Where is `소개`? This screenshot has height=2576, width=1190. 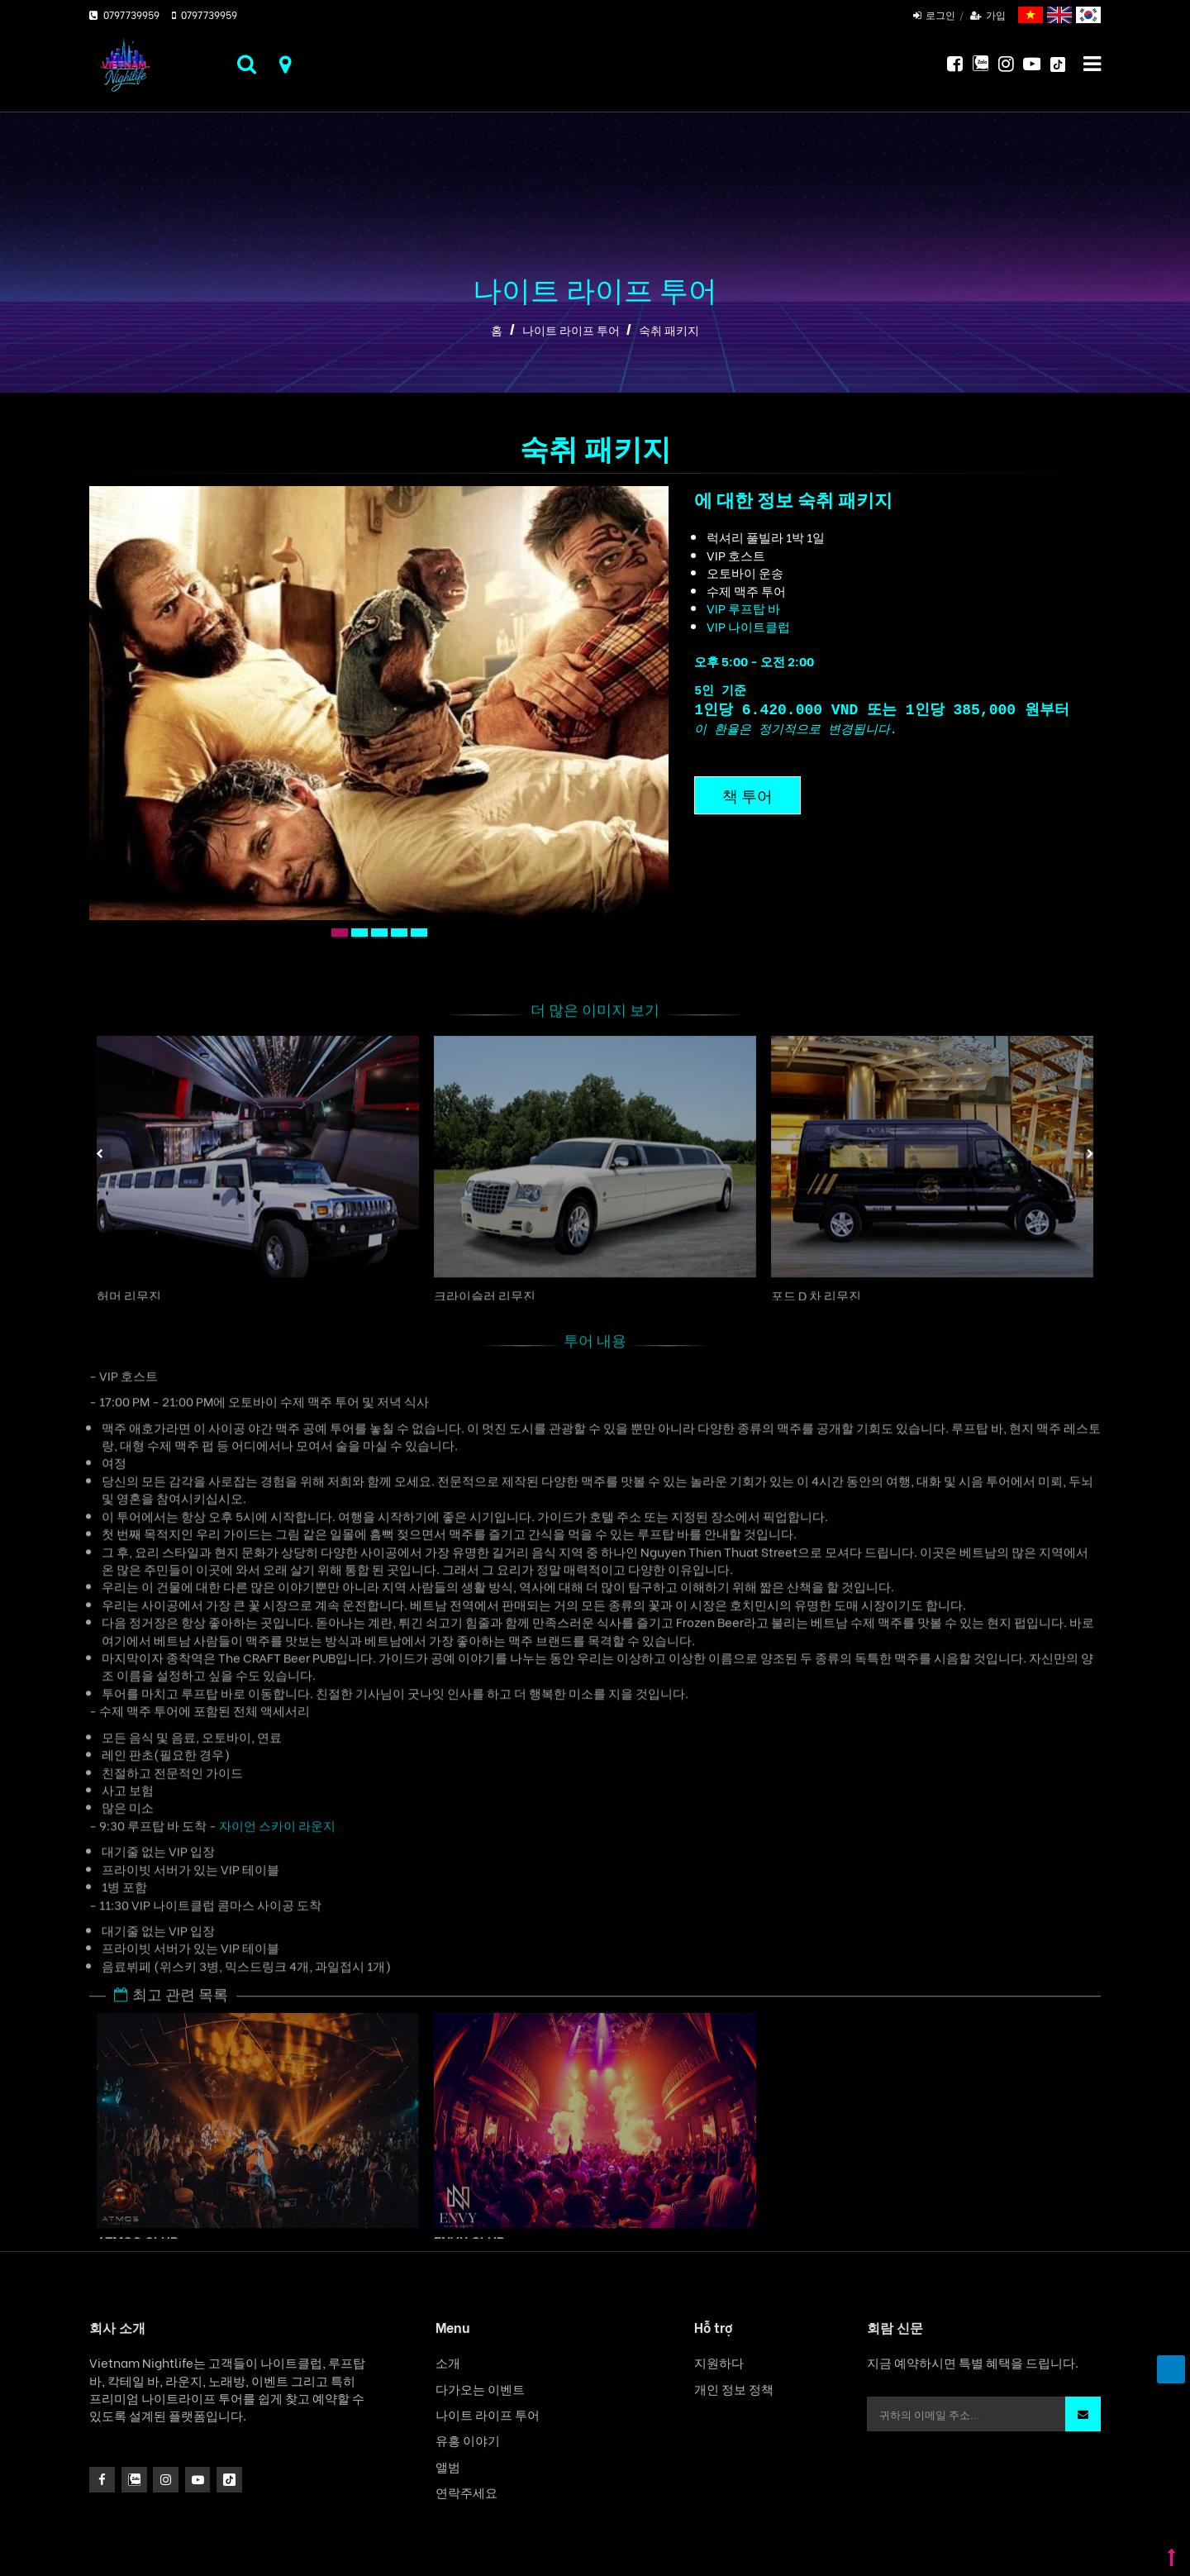 소개 is located at coordinates (448, 2362).